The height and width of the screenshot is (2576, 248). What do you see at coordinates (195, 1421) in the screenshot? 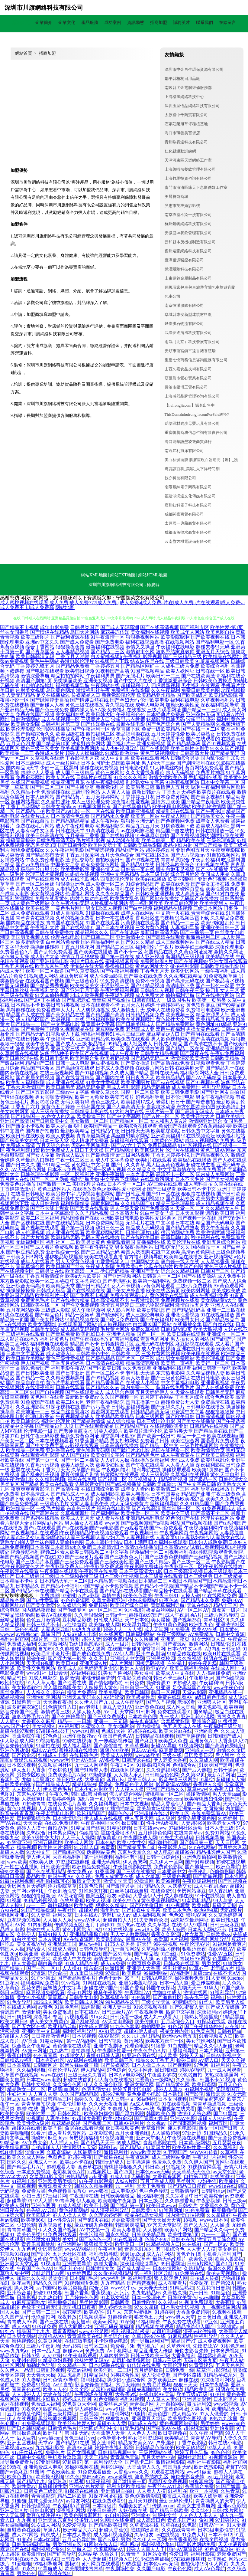
I see `国产美女在线播放` at bounding box center [195, 1421].